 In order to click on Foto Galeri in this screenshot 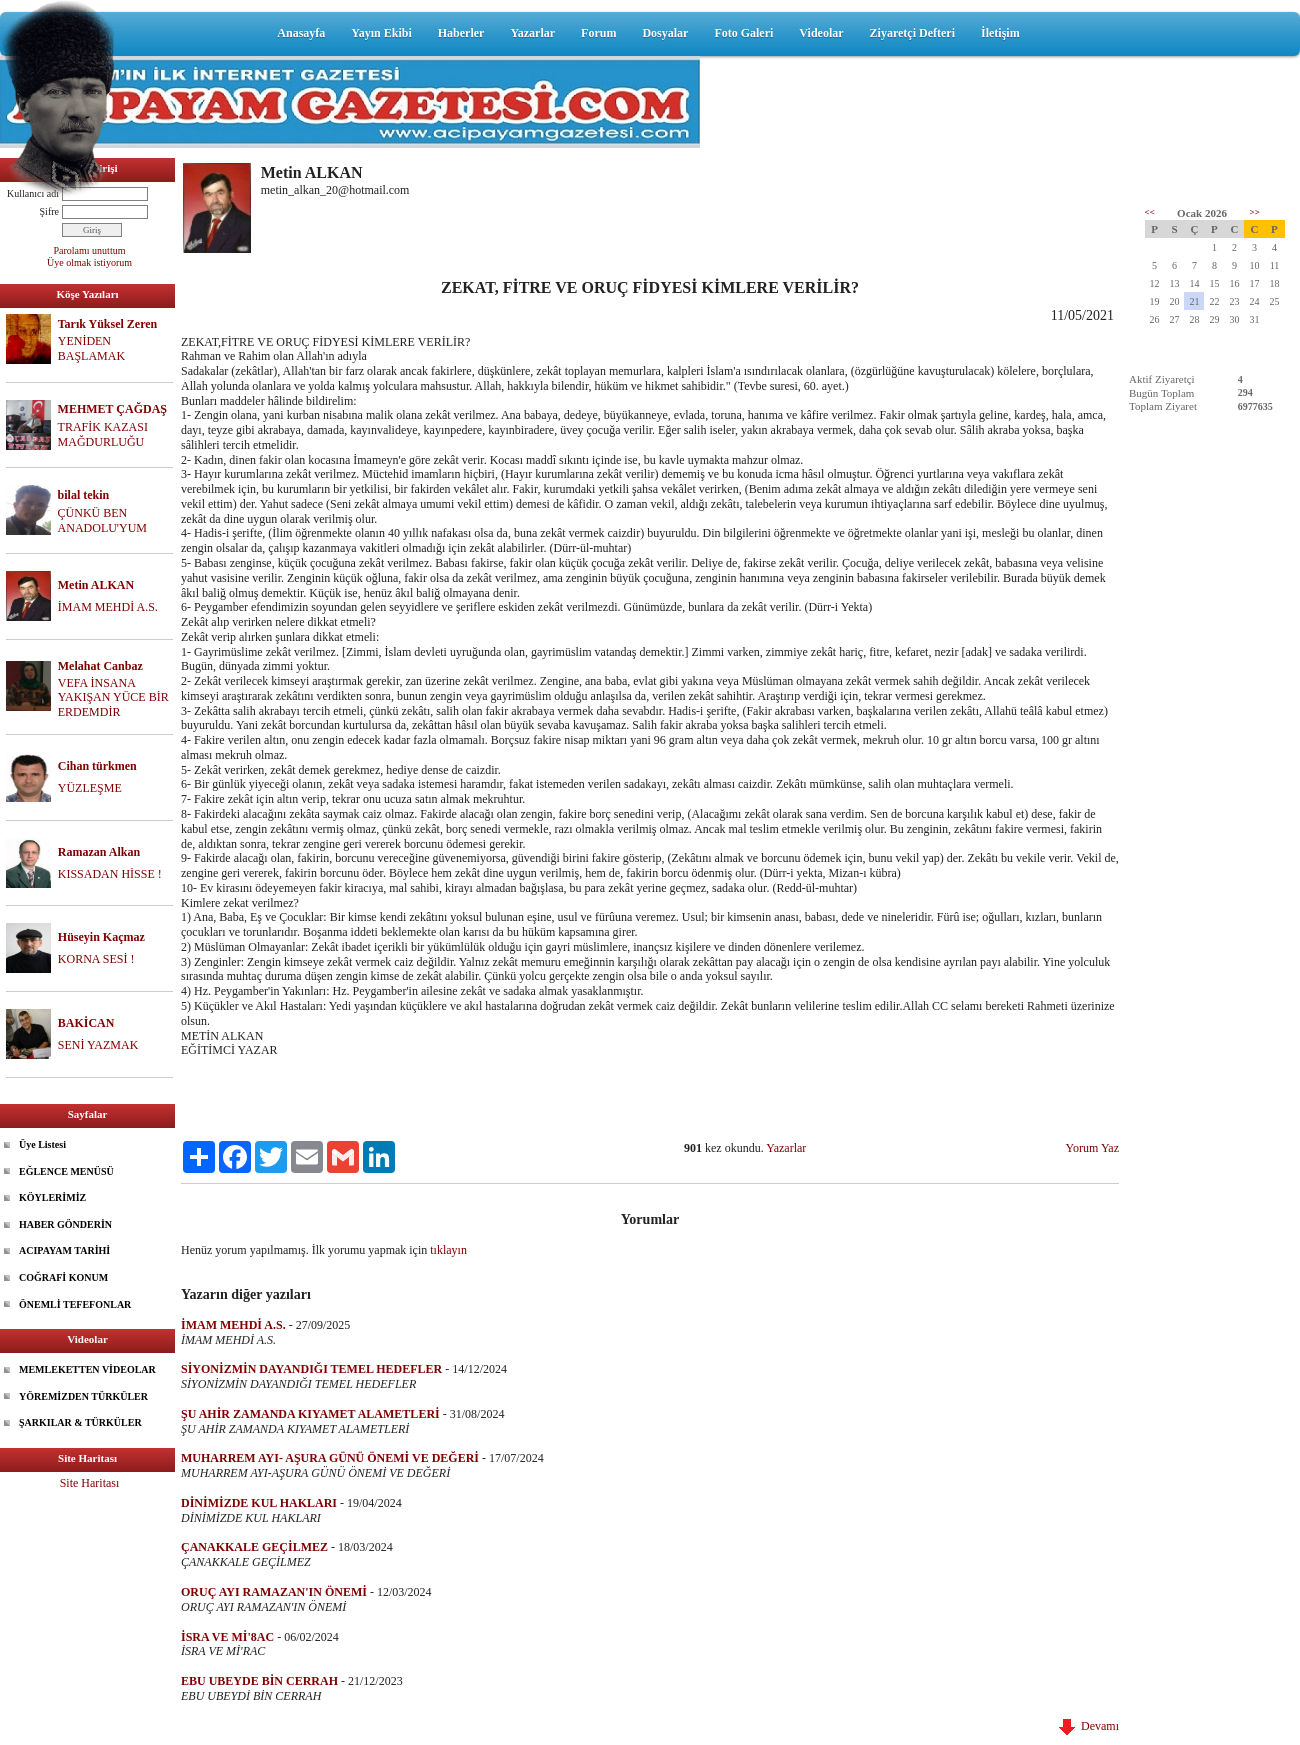, I will do `click(743, 33)`.